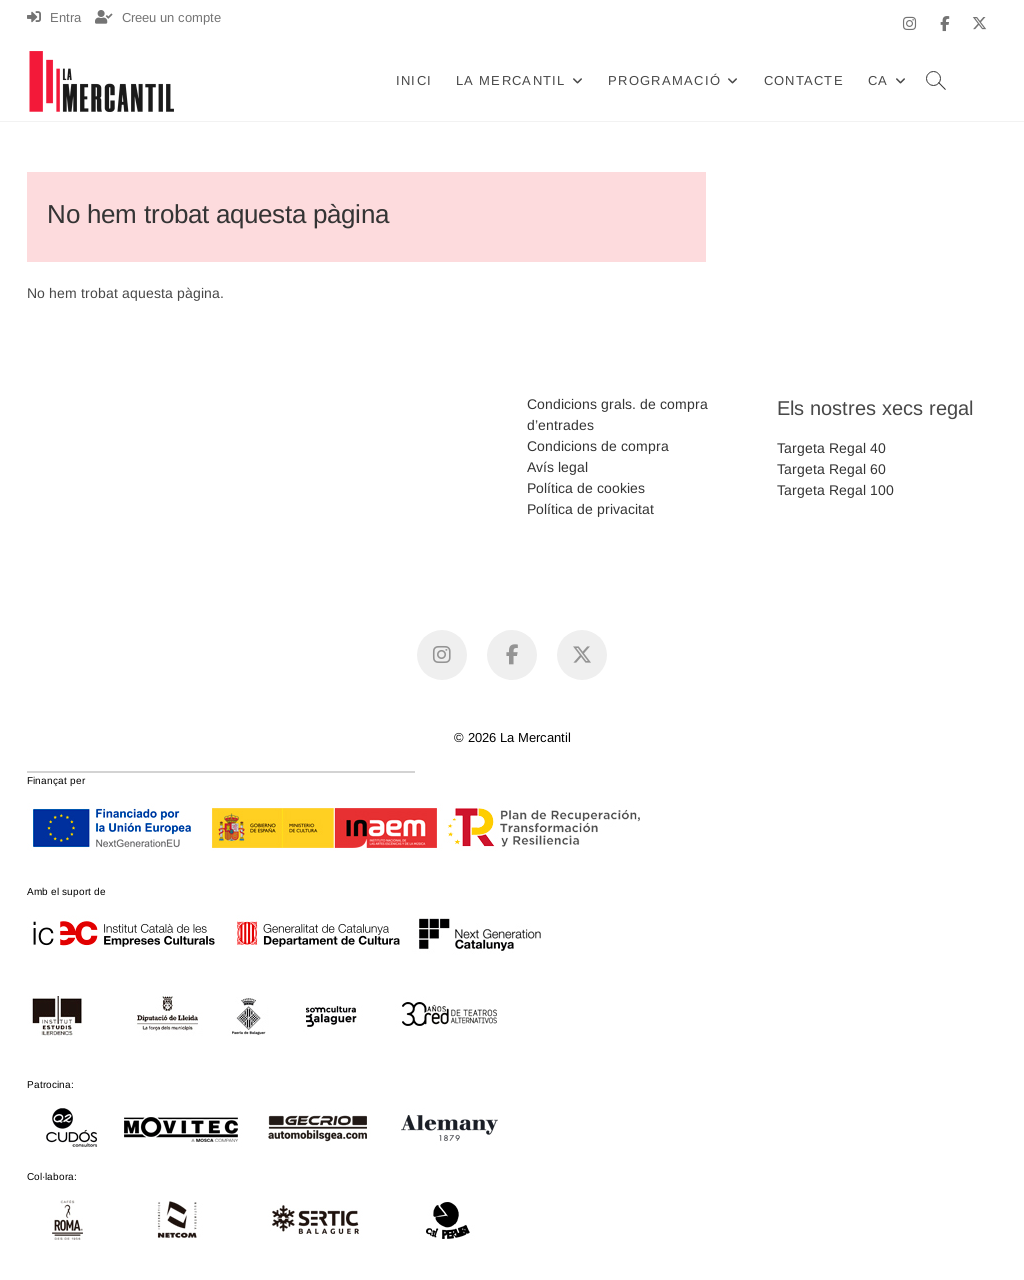 Image resolution: width=1024 pixels, height=1280 pixels. Describe the element at coordinates (158, 17) in the screenshot. I see `Creeu un compte` at that location.